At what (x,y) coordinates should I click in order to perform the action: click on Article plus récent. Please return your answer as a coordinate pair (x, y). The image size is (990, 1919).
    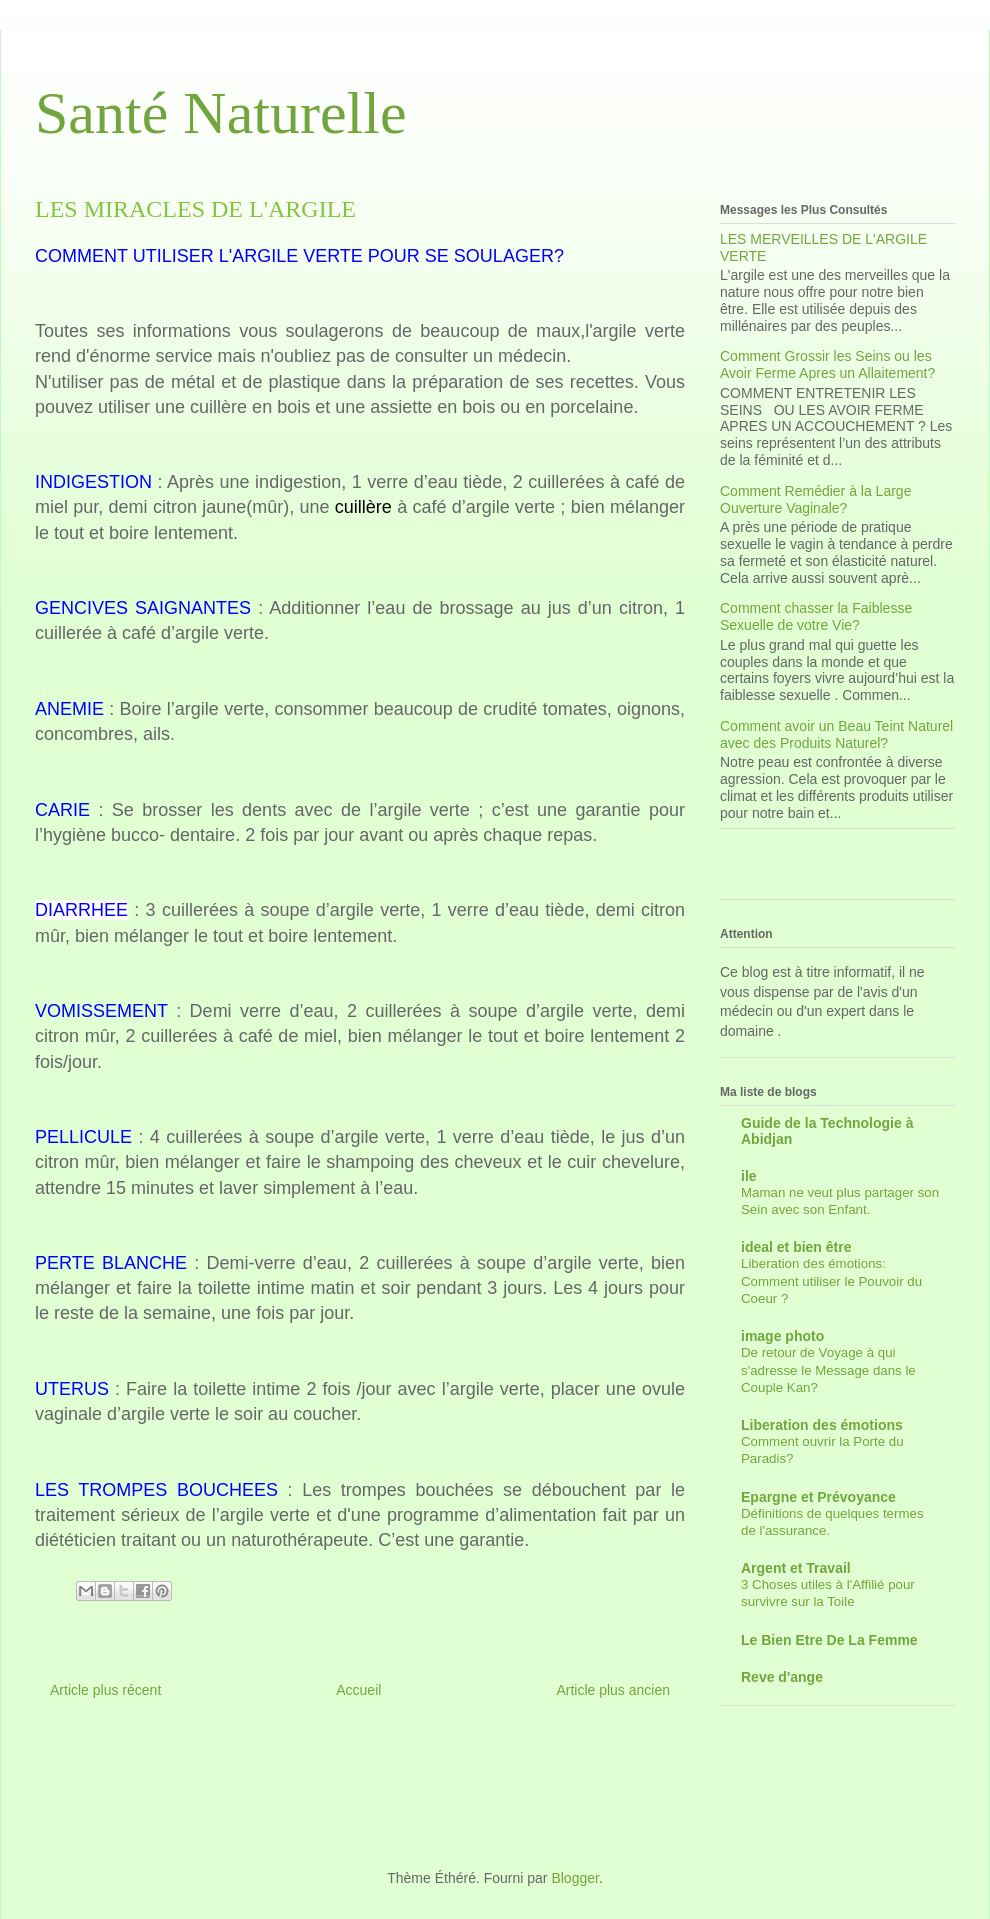
    Looking at the image, I should click on (105, 1690).